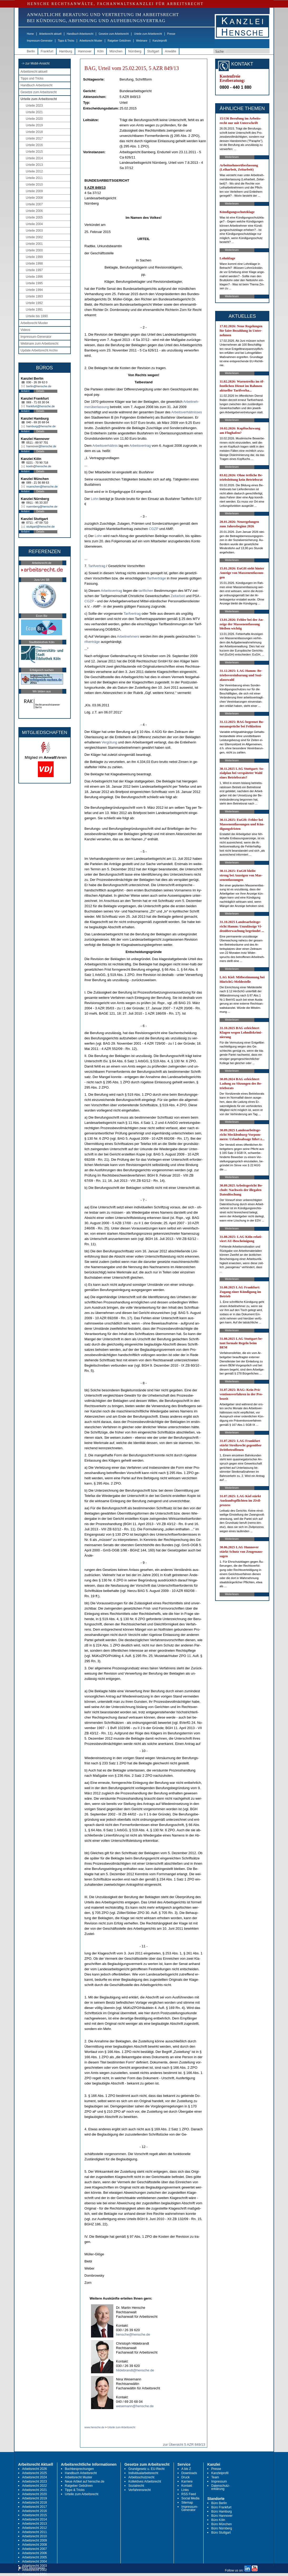 Image resolution: width=288 pixels, height=2576 pixels. What do you see at coordinates (186, 412) in the screenshot?
I see `Ar­beits­verhält­nis­ses` at bounding box center [186, 412].